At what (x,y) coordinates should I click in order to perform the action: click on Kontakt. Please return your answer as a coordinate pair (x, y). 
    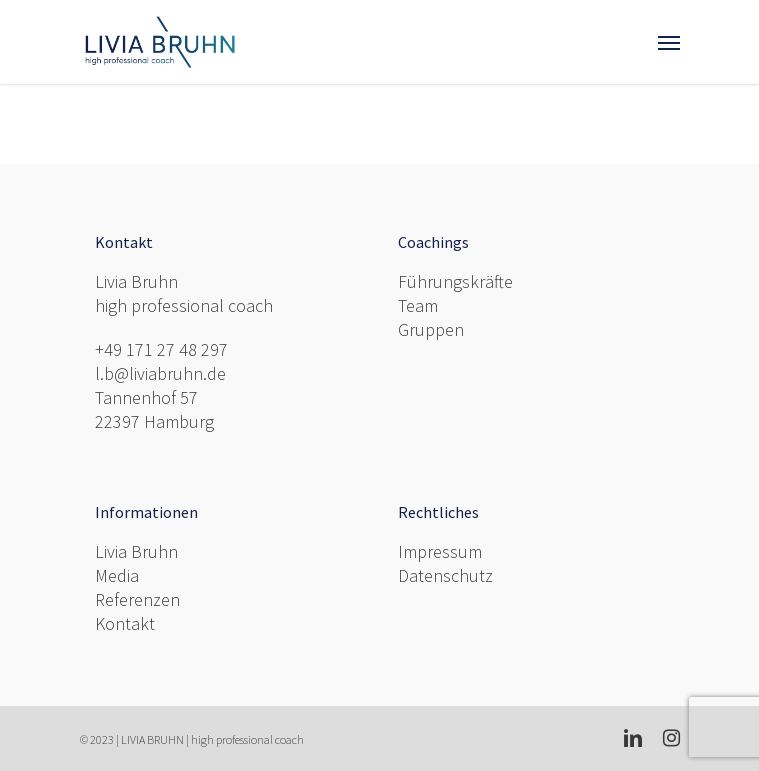
    Looking at the image, I should click on (125, 623).